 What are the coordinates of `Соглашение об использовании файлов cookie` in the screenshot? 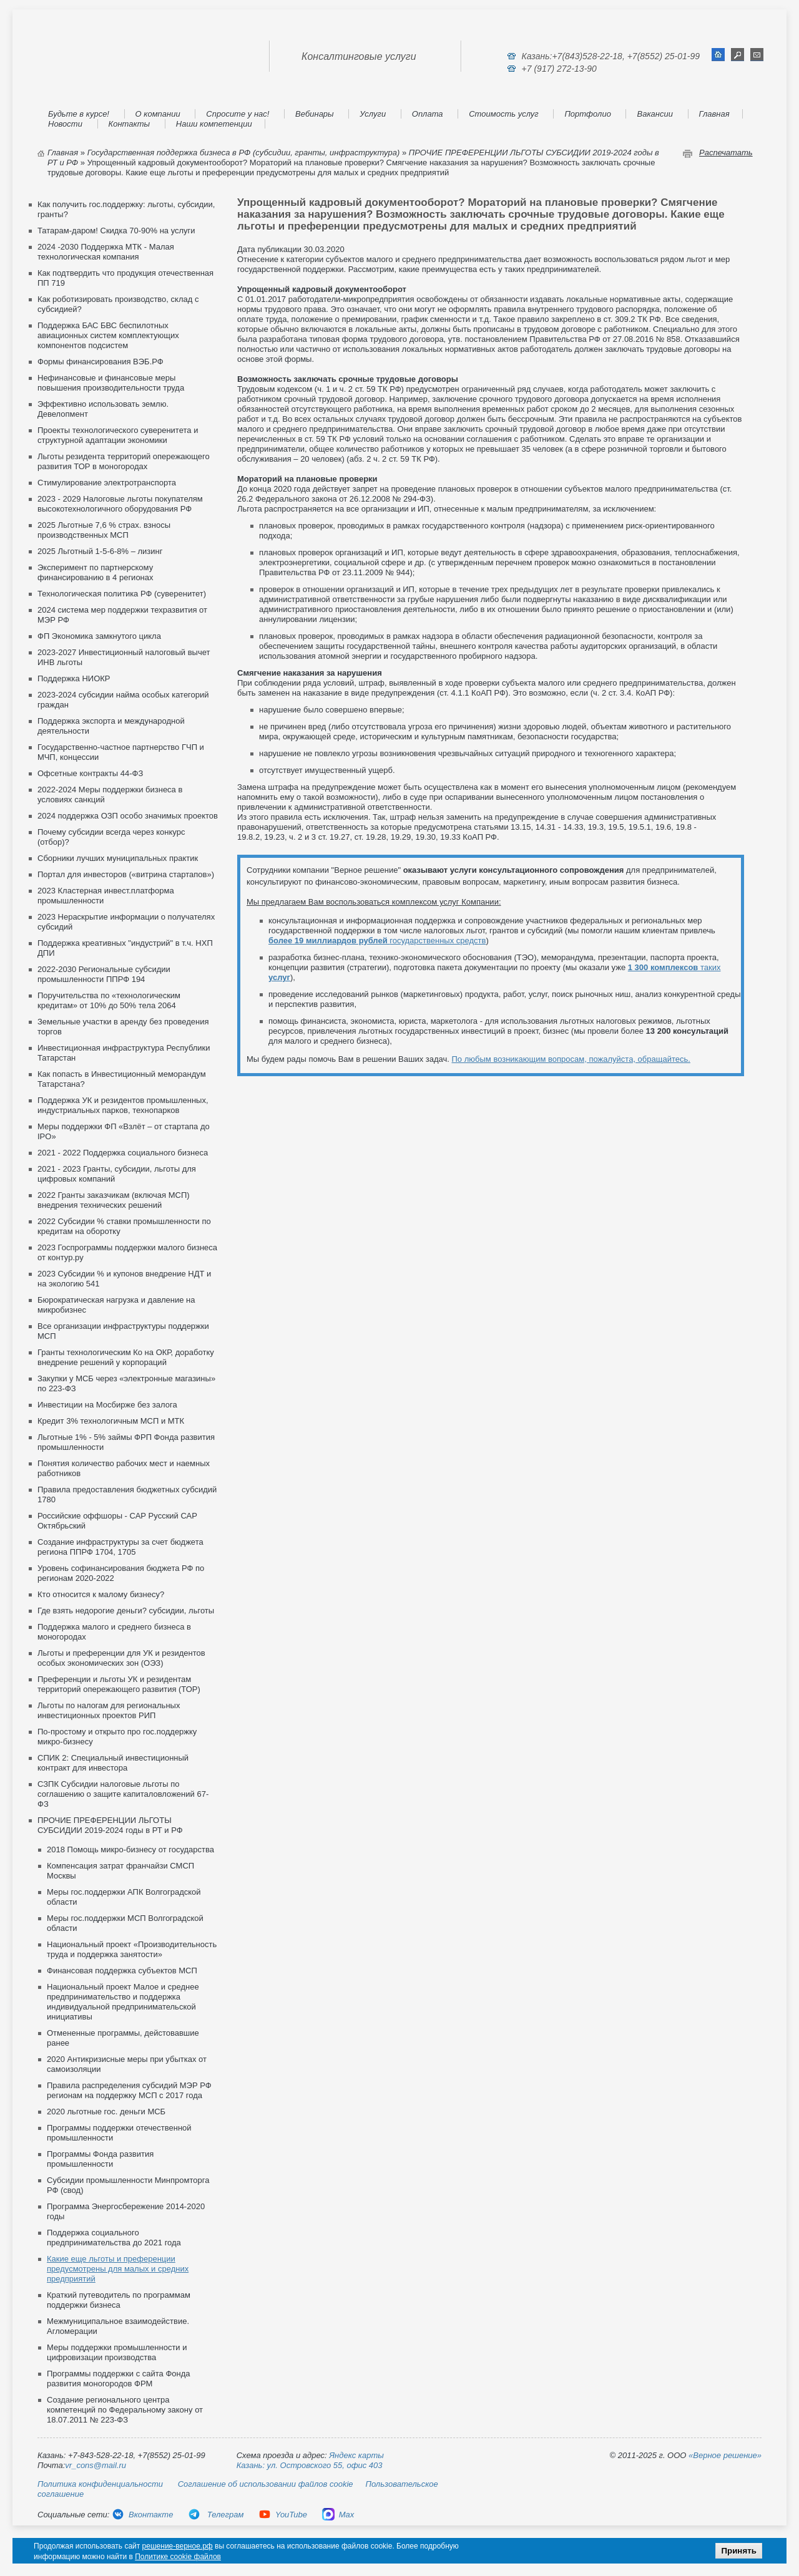 It's located at (265, 2484).